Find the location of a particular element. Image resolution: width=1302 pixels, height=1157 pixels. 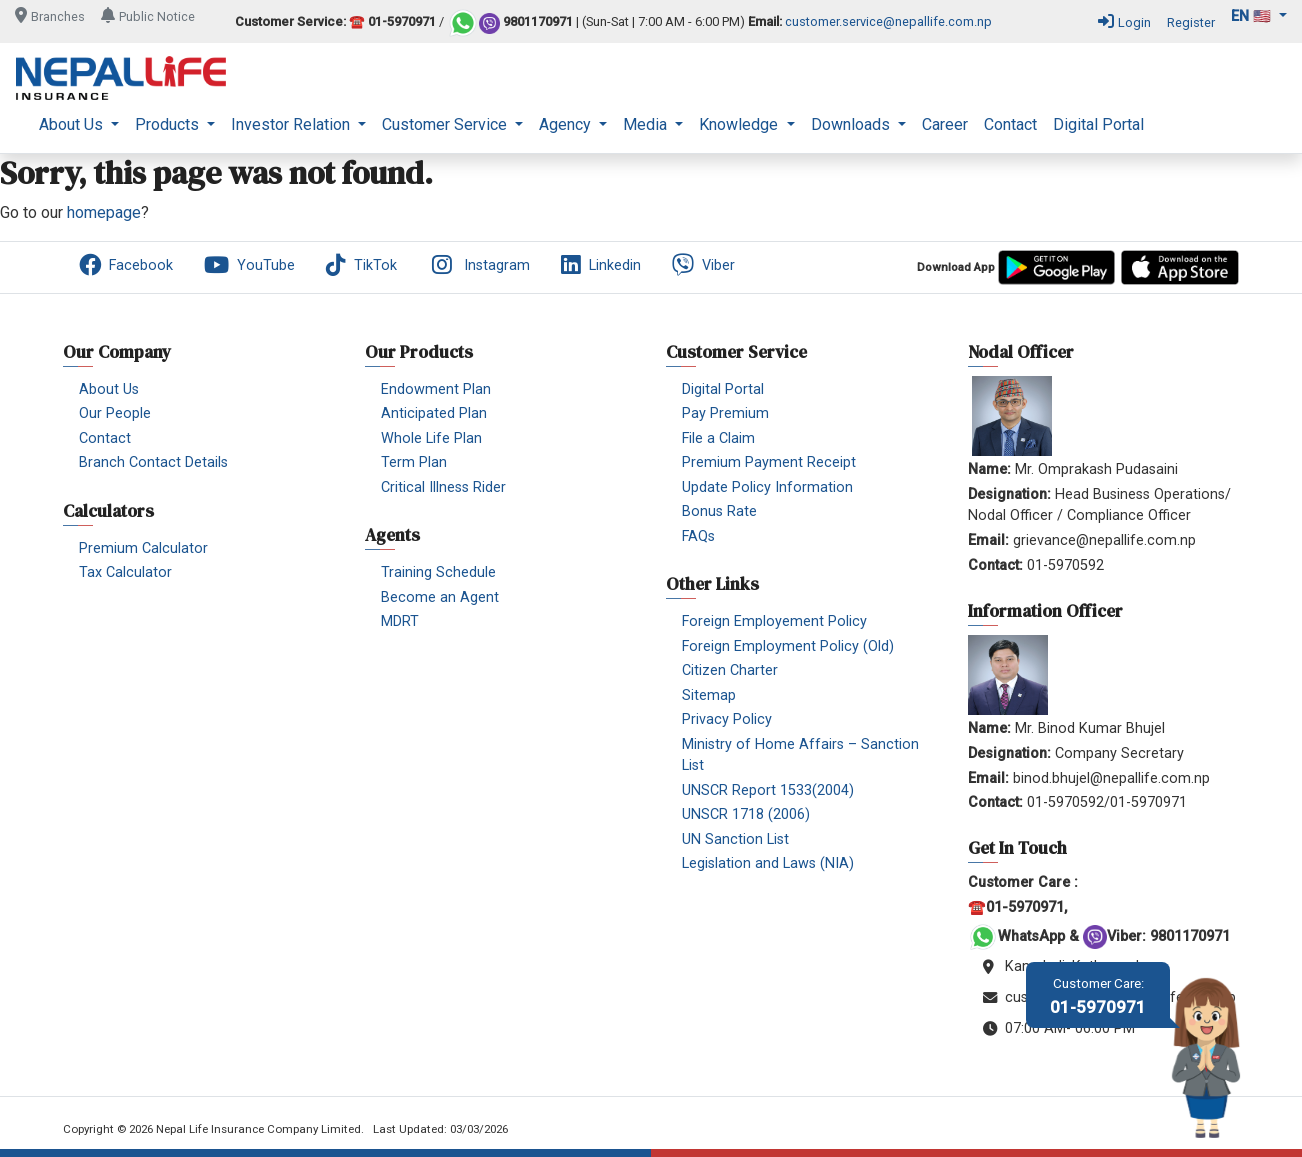

TikTok is located at coordinates (361, 265).